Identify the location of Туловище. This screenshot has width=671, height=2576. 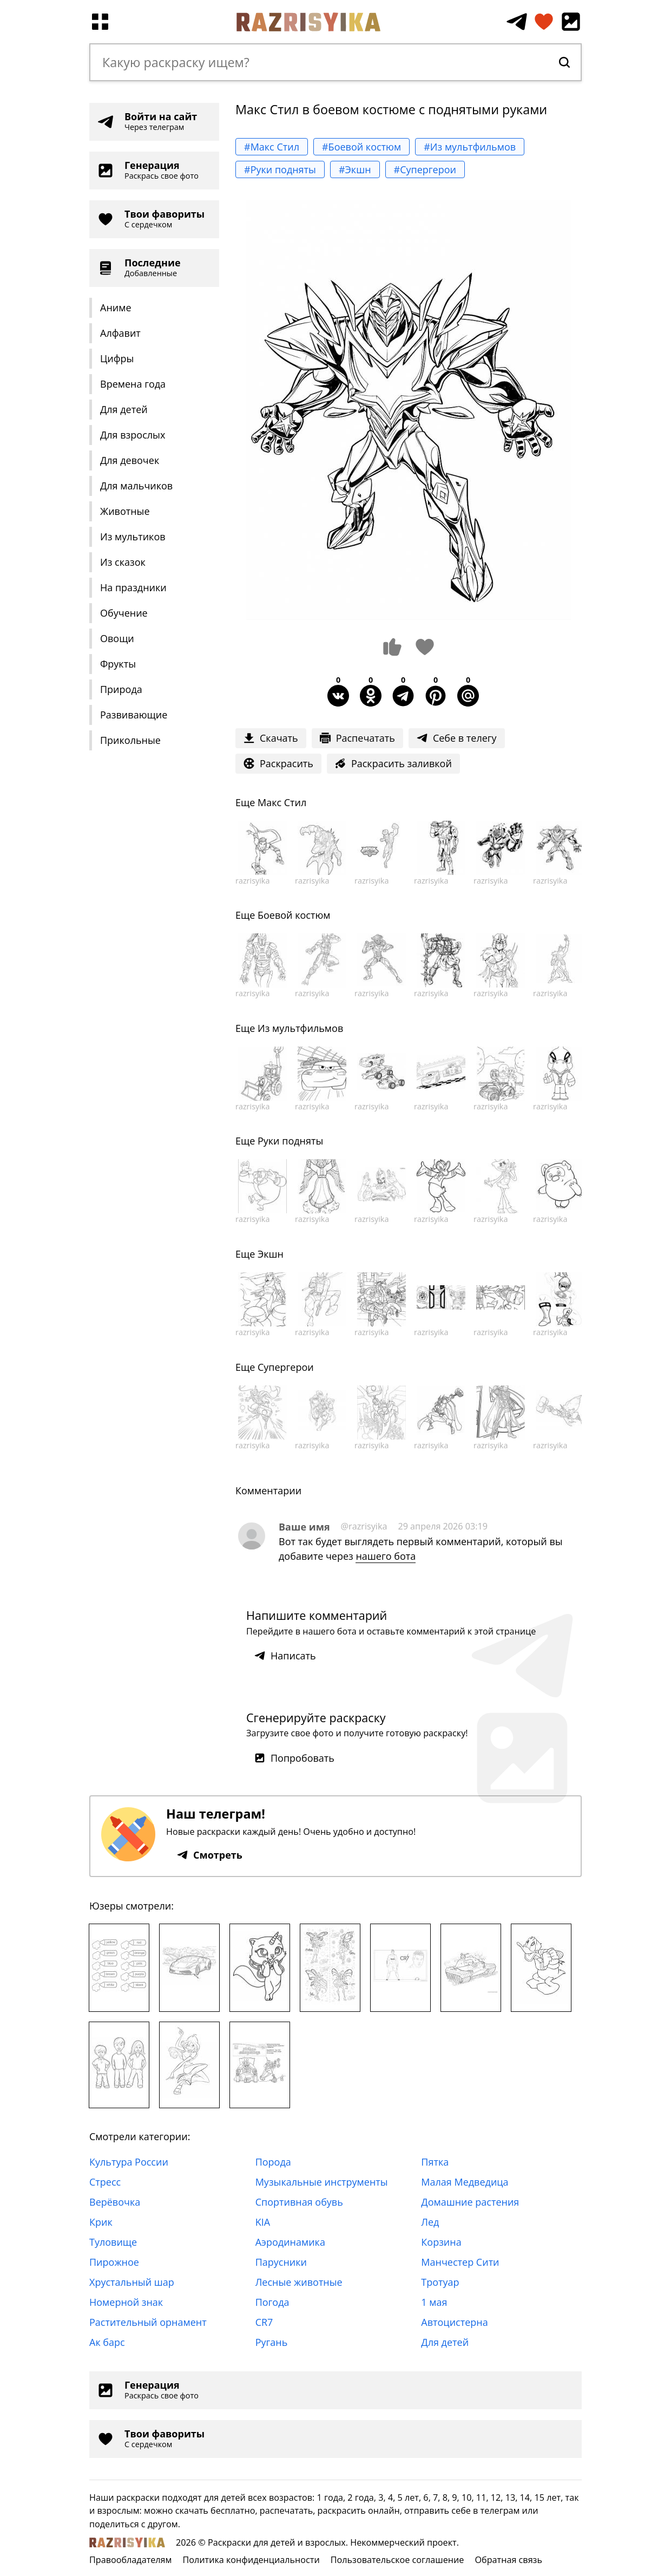
(113, 2241).